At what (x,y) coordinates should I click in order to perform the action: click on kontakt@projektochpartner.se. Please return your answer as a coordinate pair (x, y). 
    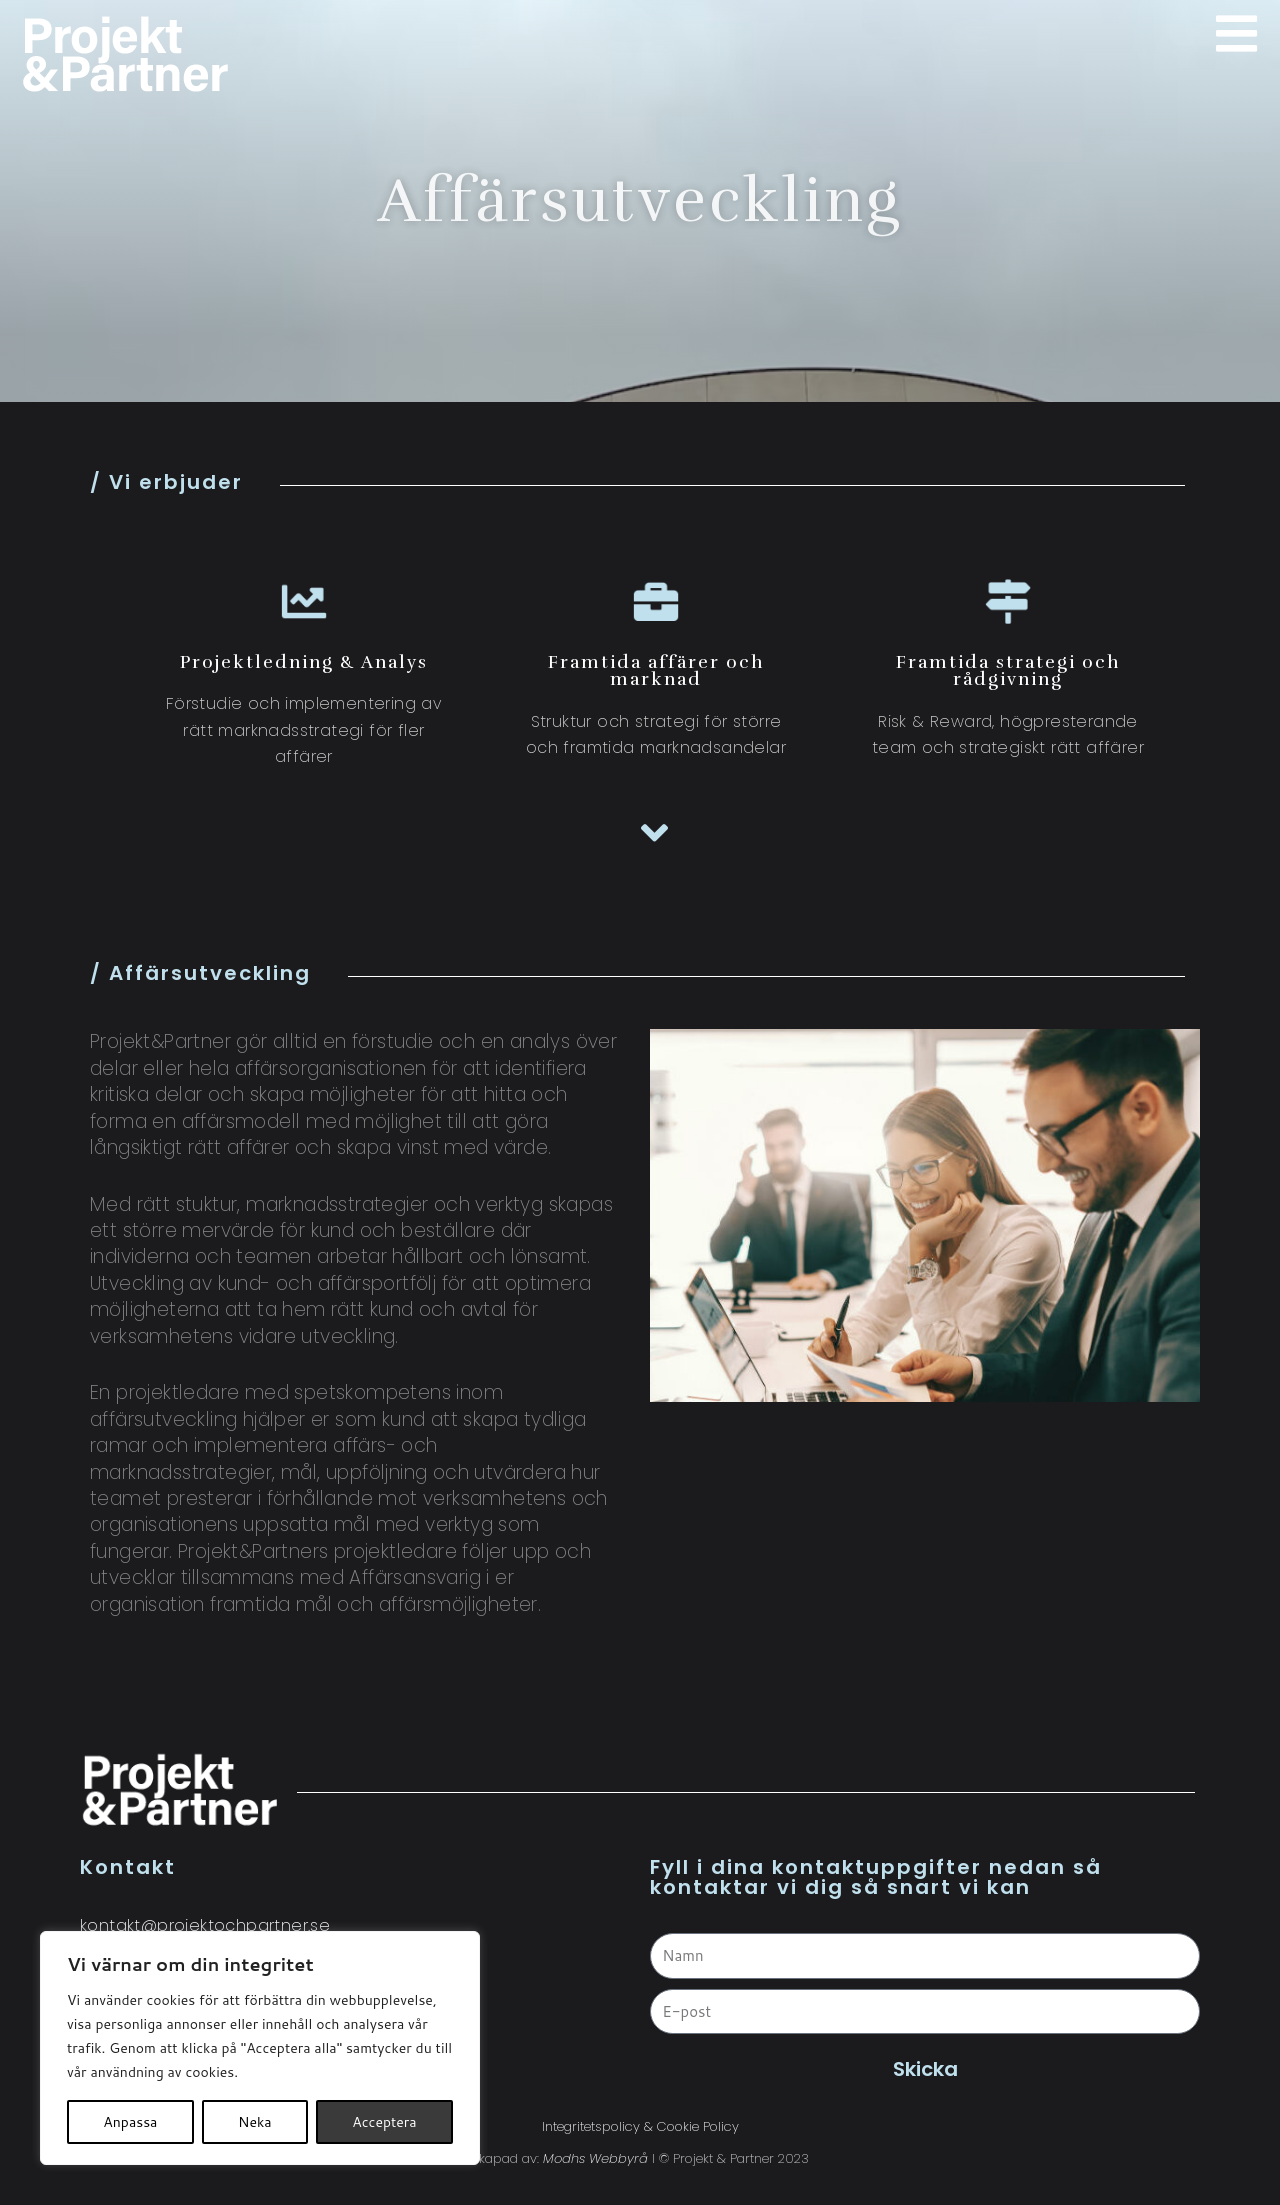
    Looking at the image, I should click on (205, 1925).